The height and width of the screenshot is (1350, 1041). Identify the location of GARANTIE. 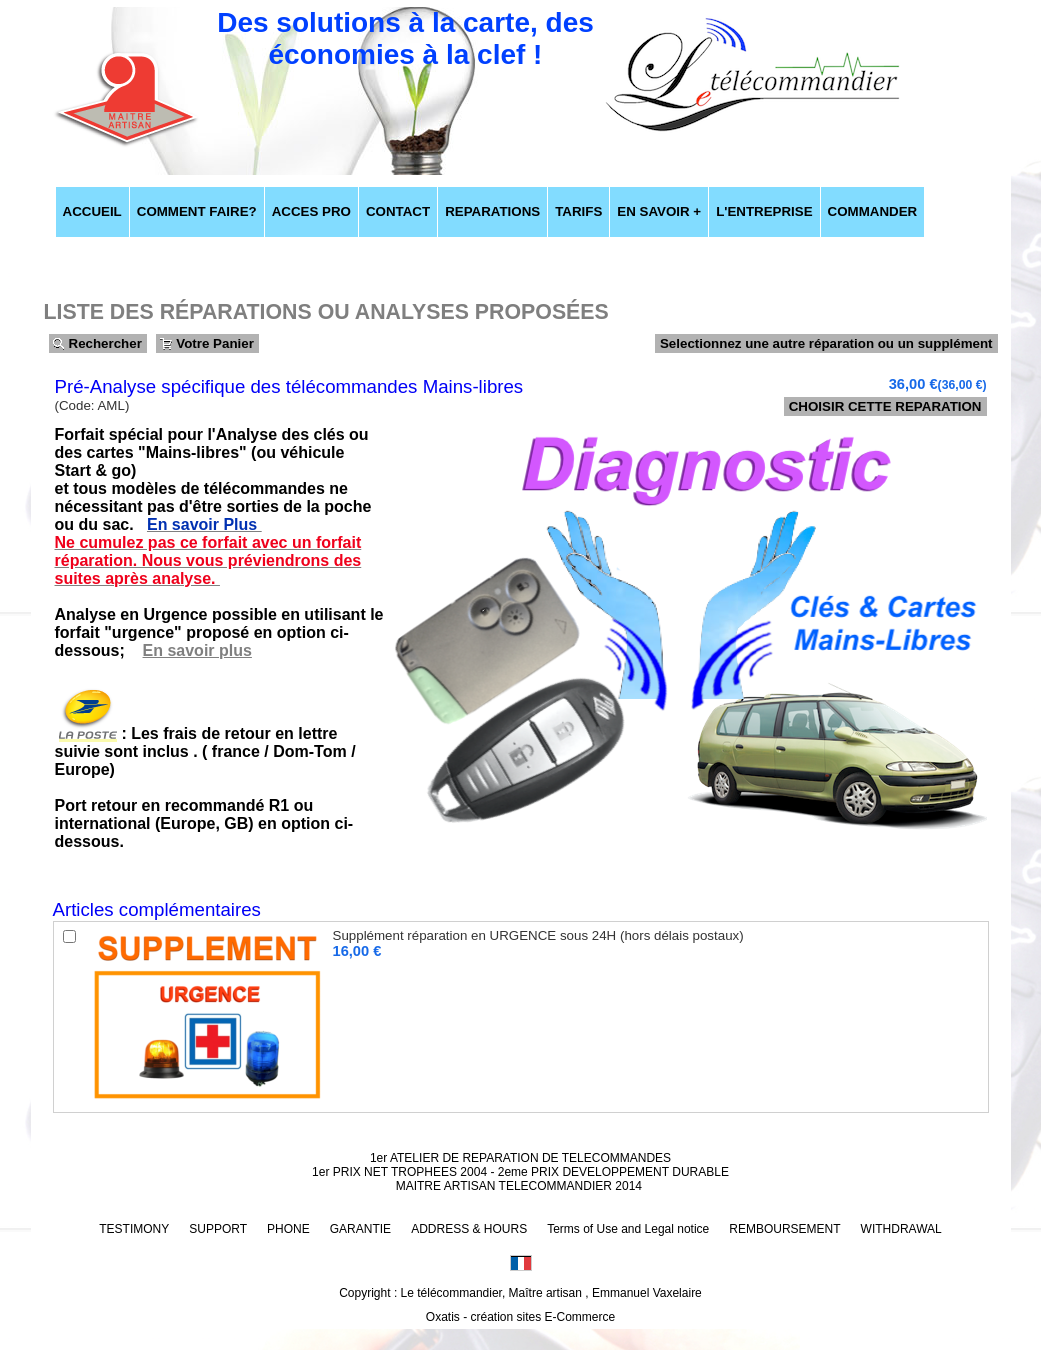
(360, 1229).